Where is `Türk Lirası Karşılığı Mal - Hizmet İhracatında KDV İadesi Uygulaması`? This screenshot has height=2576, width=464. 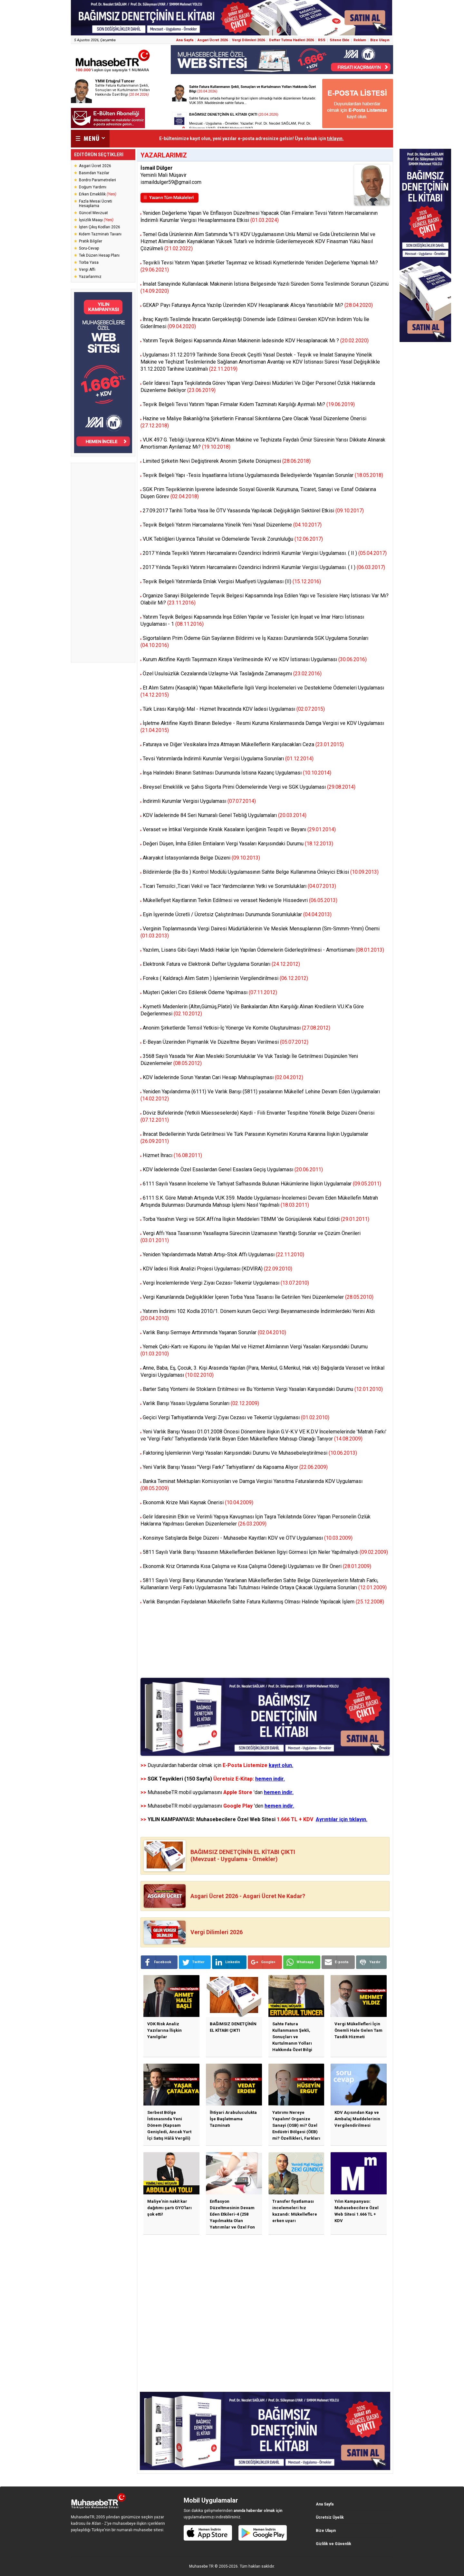
Türk Lirası Karşılığı Mal - Hizmet İhracatında KDV İadesi Uygulaması is located at coordinates (234, 709).